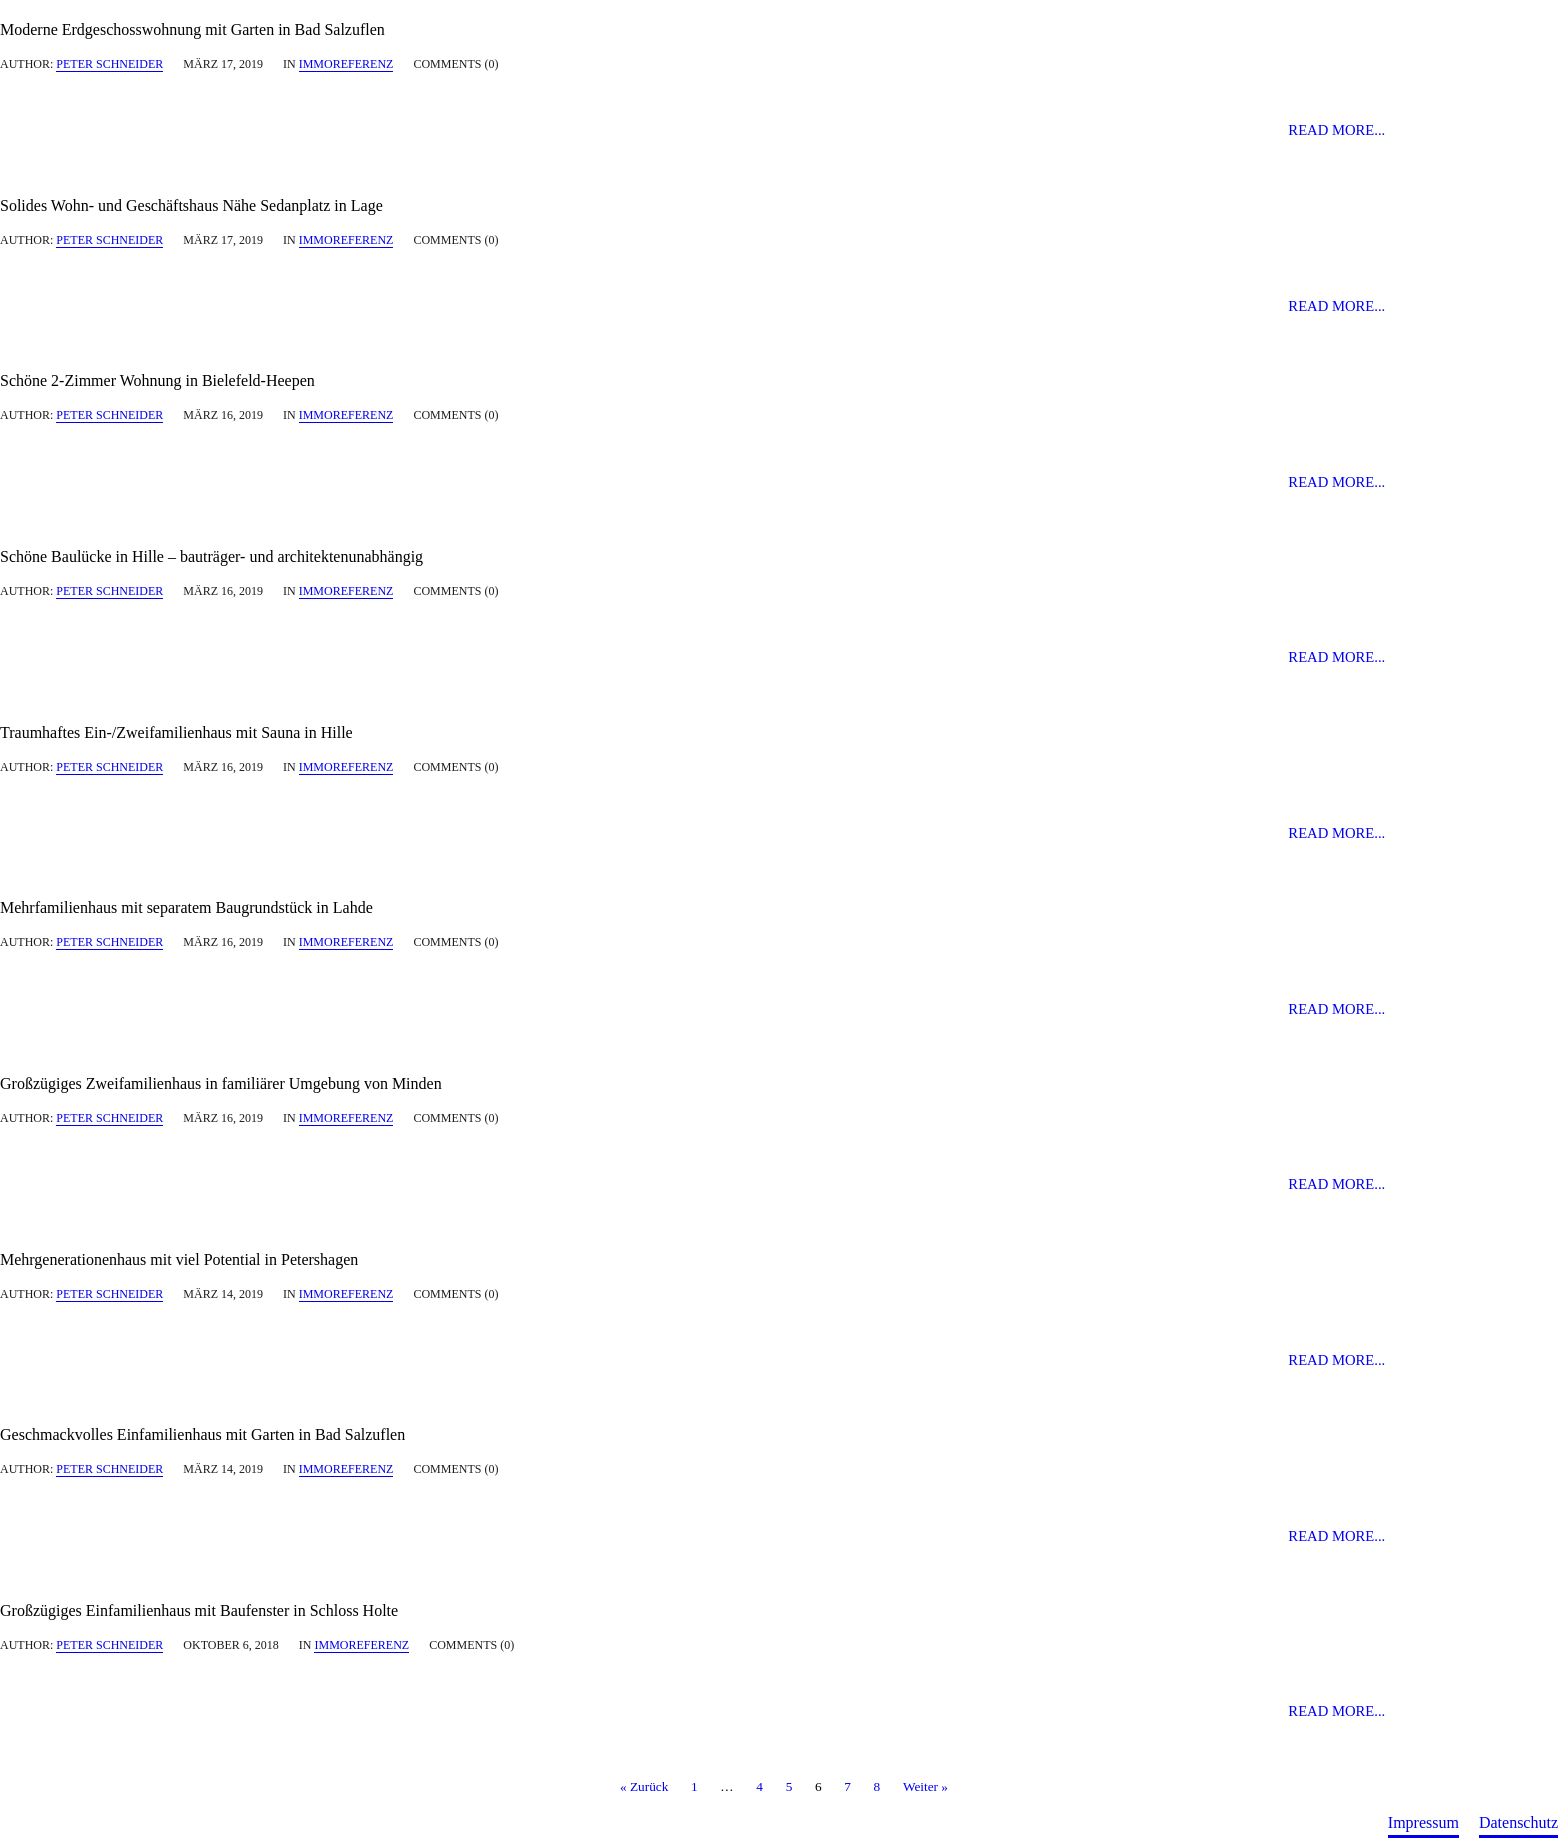 Image resolution: width=1568 pixels, height=1838 pixels. I want to click on Datenschutz, so click(1518, 1822).